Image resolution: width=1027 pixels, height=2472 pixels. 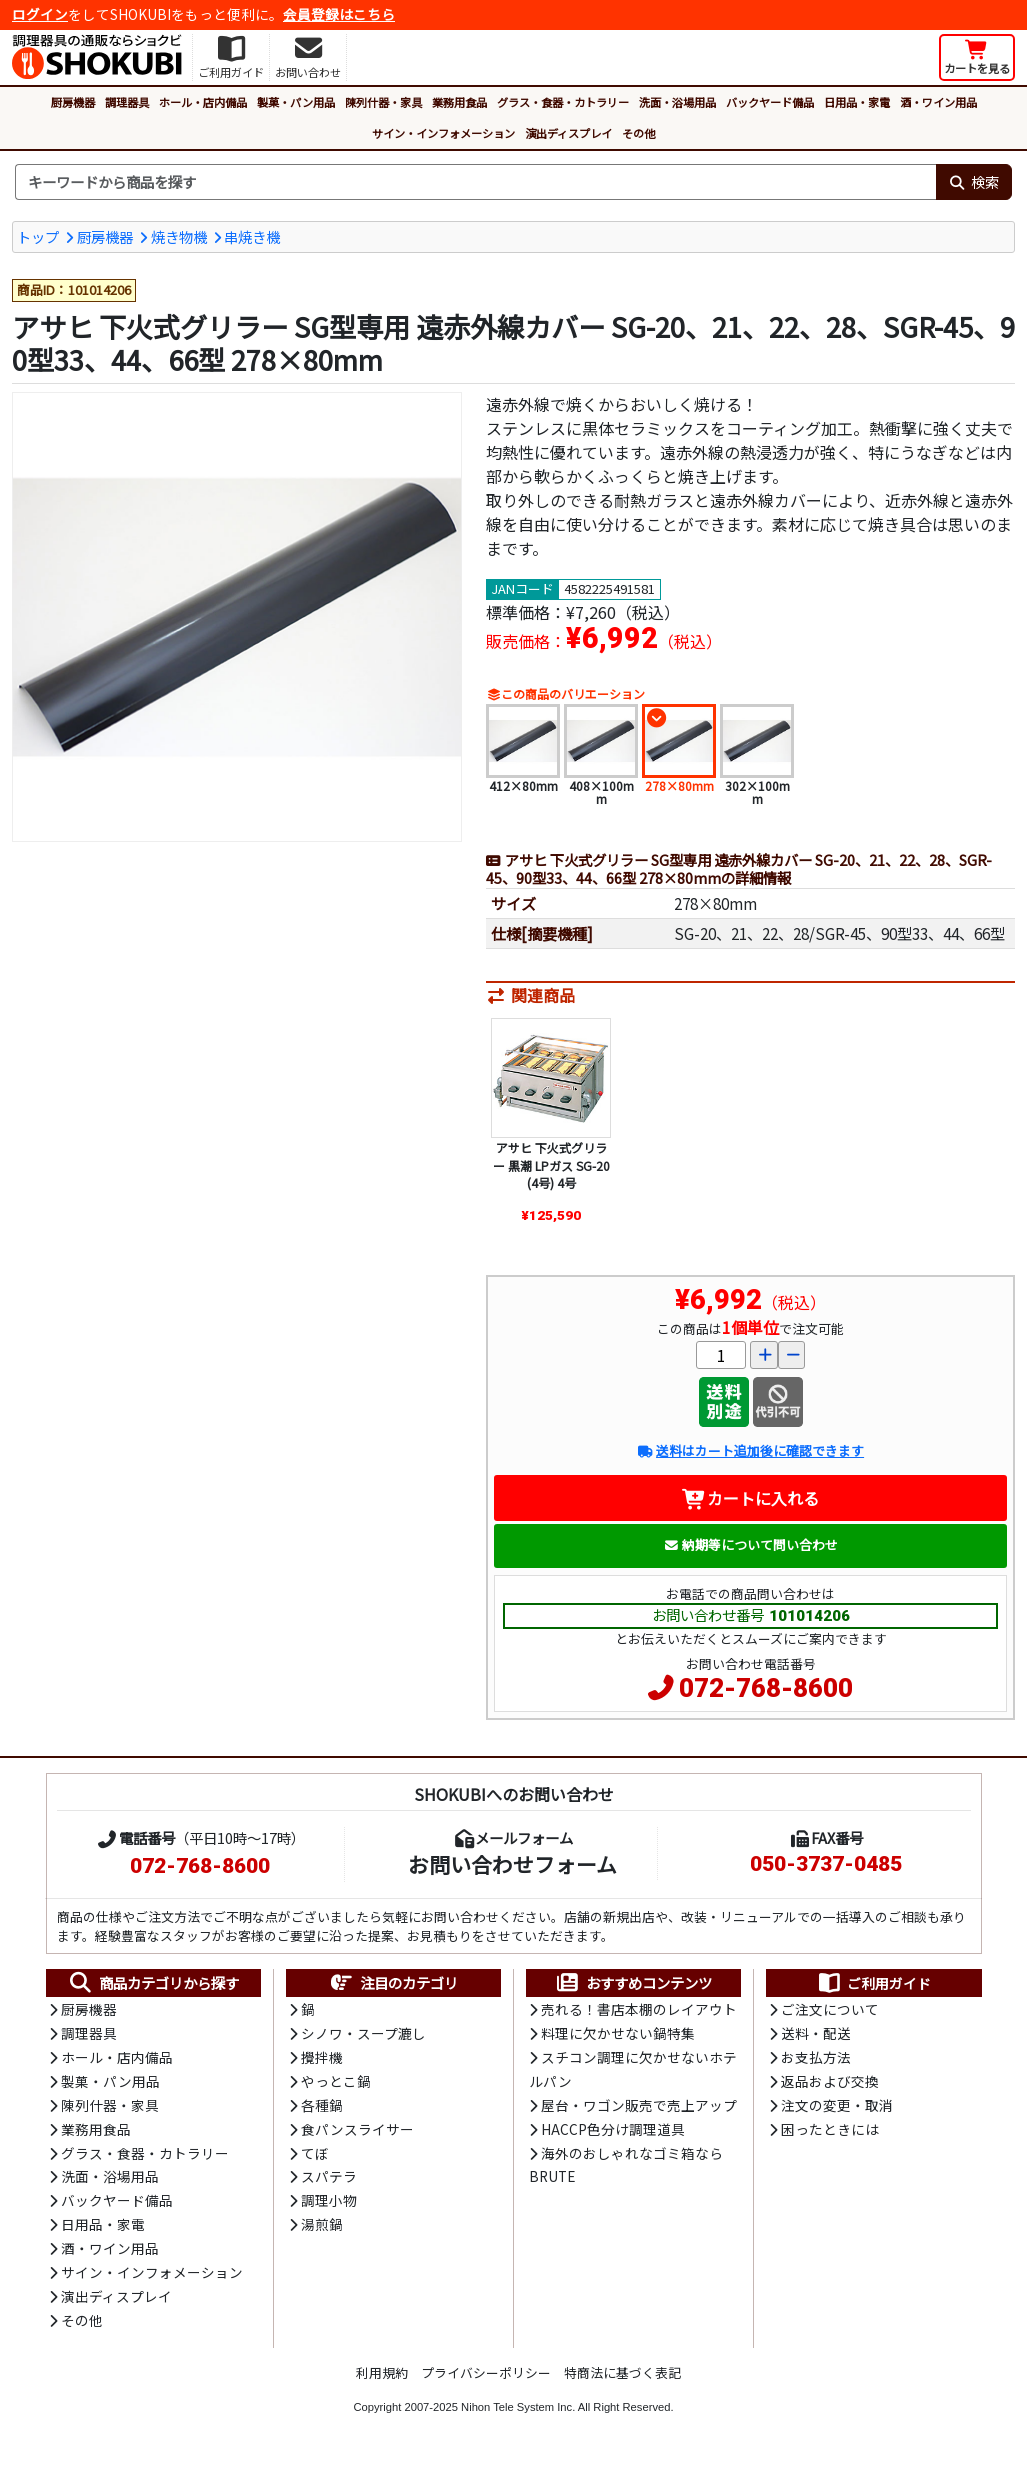 What do you see at coordinates (252, 236) in the screenshot?
I see `串焼き機` at bounding box center [252, 236].